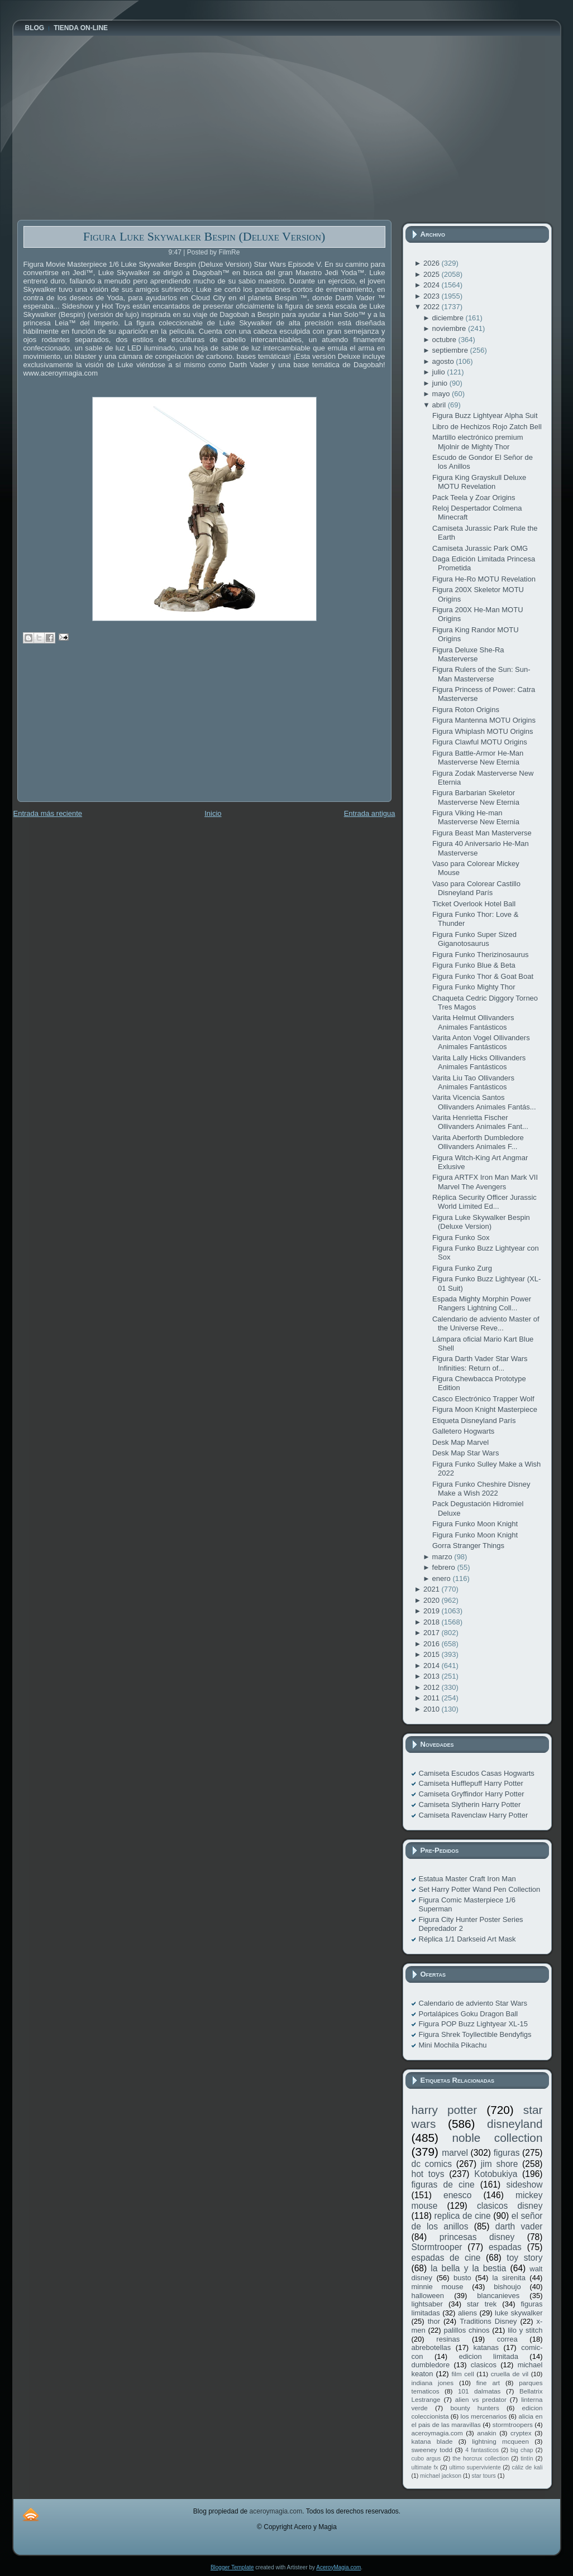  Describe the element at coordinates (432, 274) in the screenshot. I see `2025` at that location.